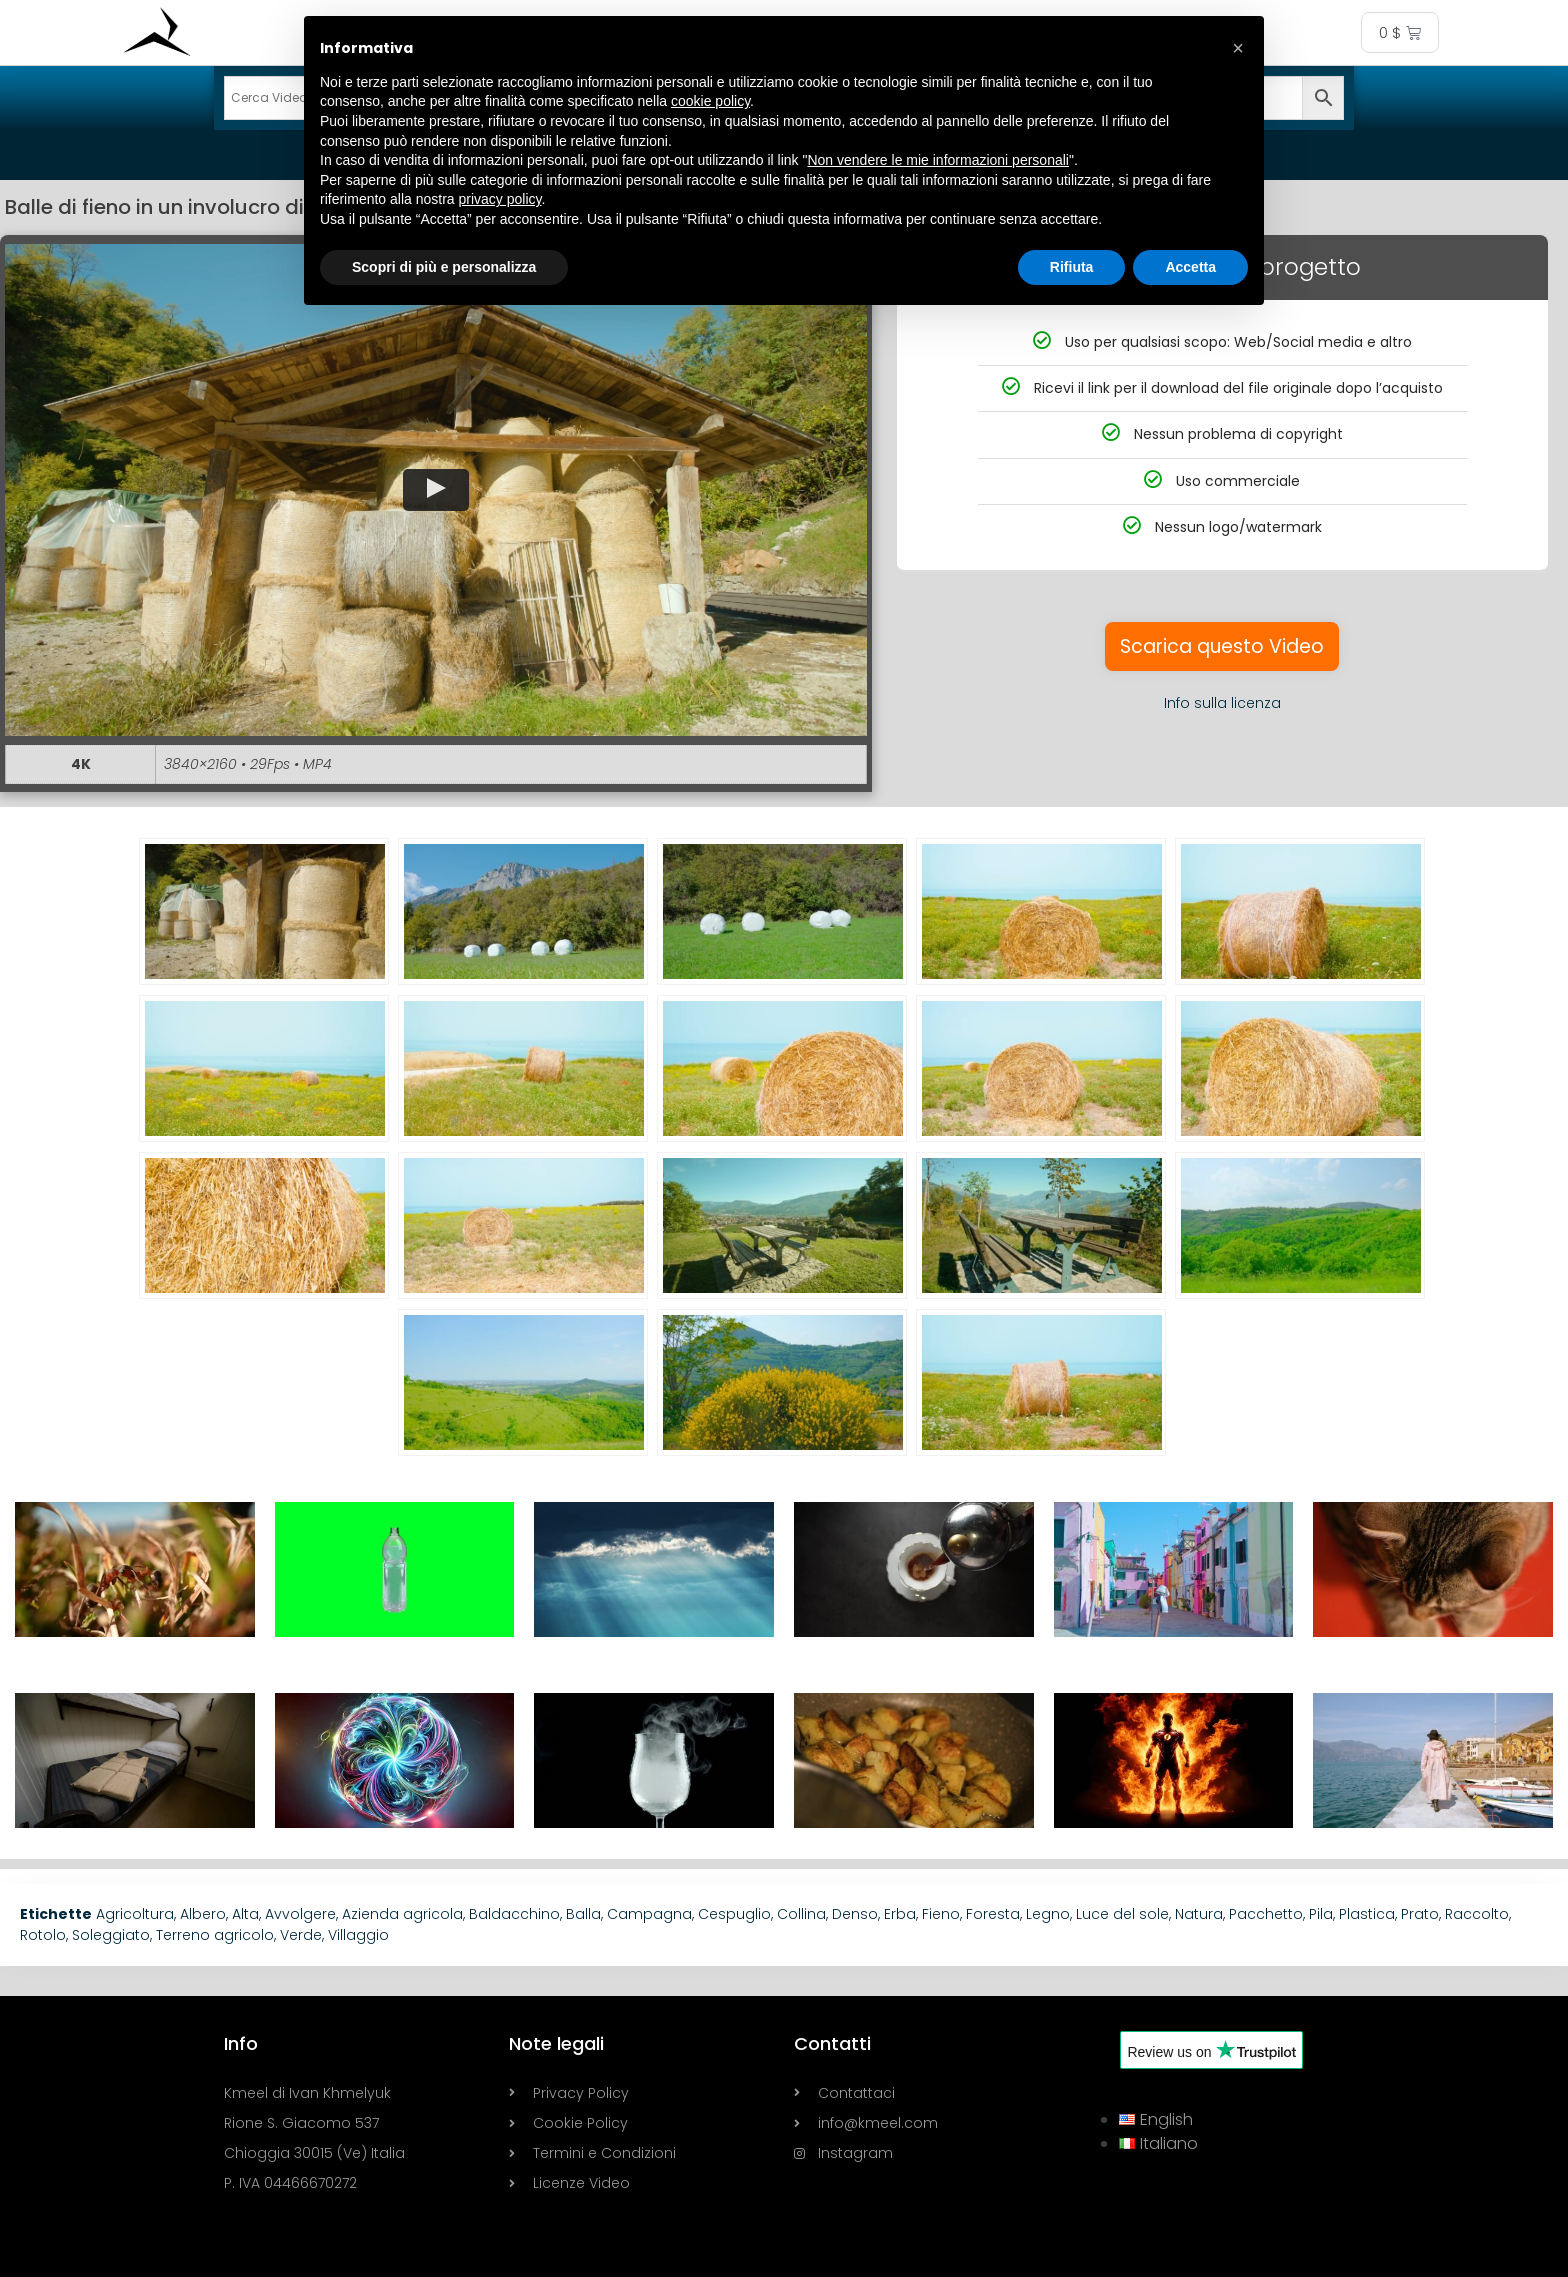 The width and height of the screenshot is (1568, 2277). What do you see at coordinates (358, 1935) in the screenshot?
I see `Villaggio` at bounding box center [358, 1935].